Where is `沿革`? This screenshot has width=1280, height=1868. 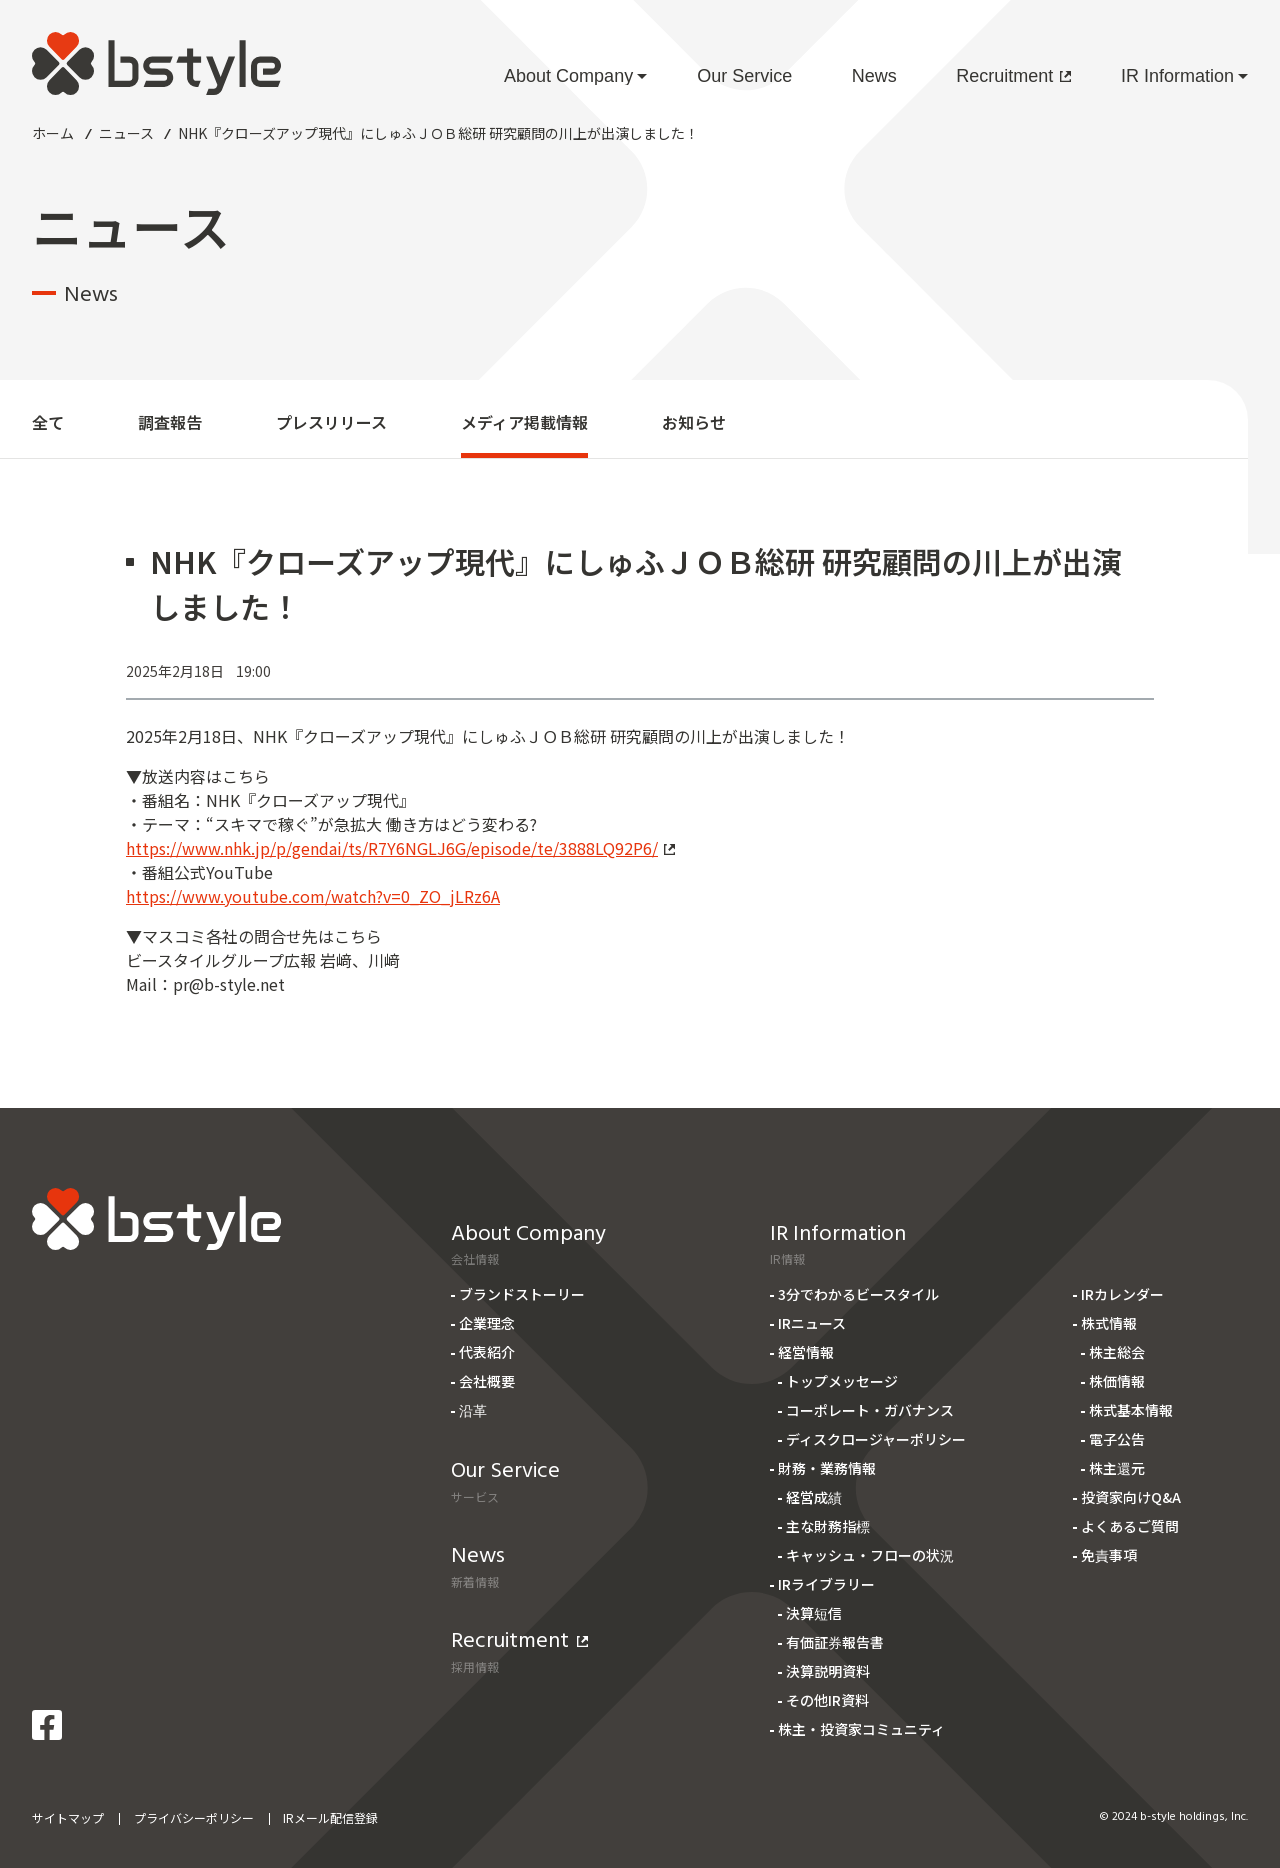
沿革 is located at coordinates (473, 1410).